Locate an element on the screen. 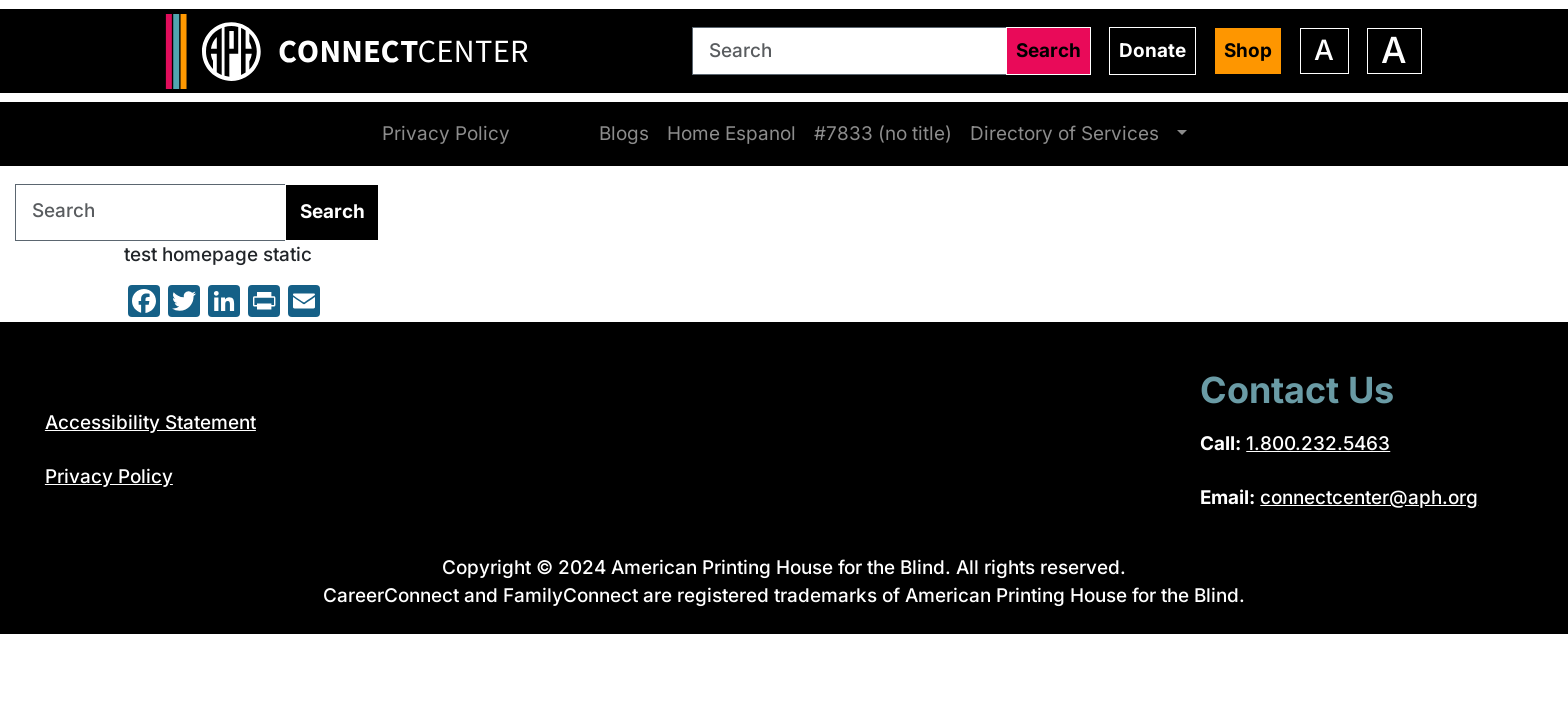 This screenshot has width=1568, height=720. Directory of Services is located at coordinates (1061, 133).